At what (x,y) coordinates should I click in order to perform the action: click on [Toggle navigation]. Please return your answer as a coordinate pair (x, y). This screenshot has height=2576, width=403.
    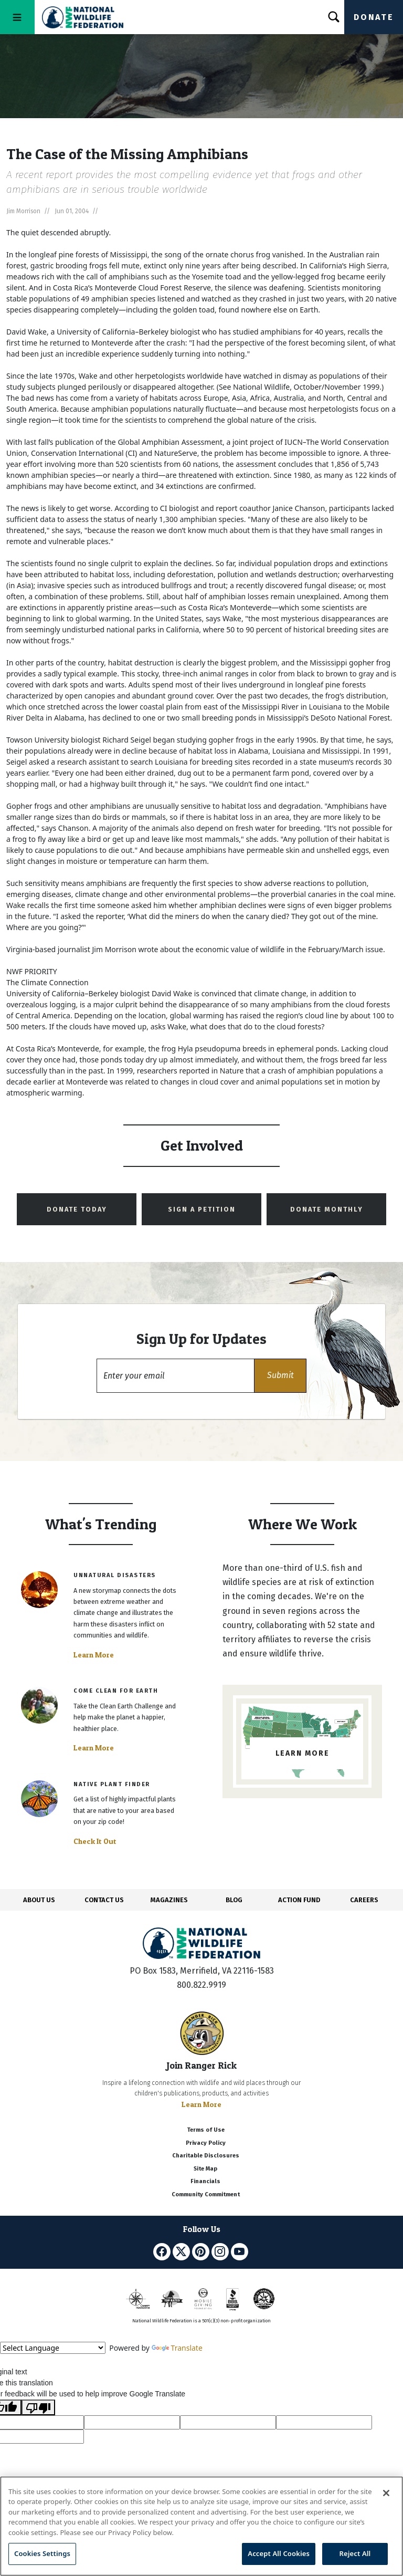
    Looking at the image, I should click on (17, 17).